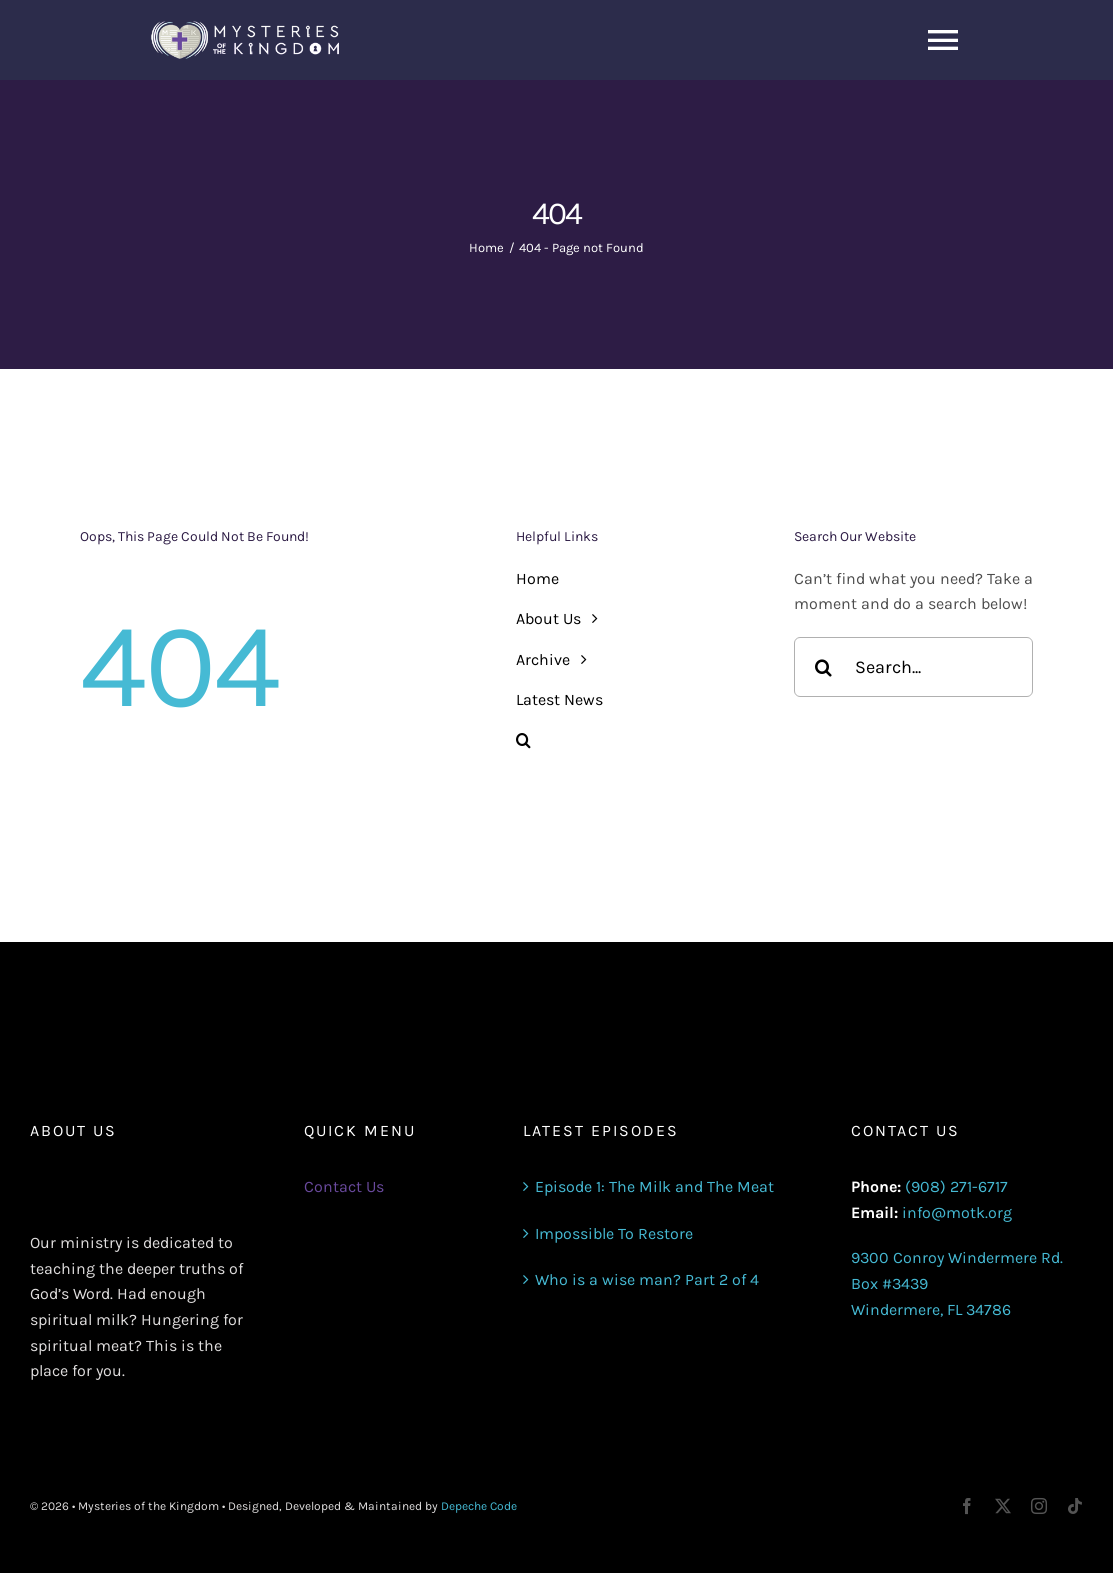 This screenshot has height=1573, width=1113. What do you see at coordinates (956, 1186) in the screenshot?
I see `(908) 271-6717` at bounding box center [956, 1186].